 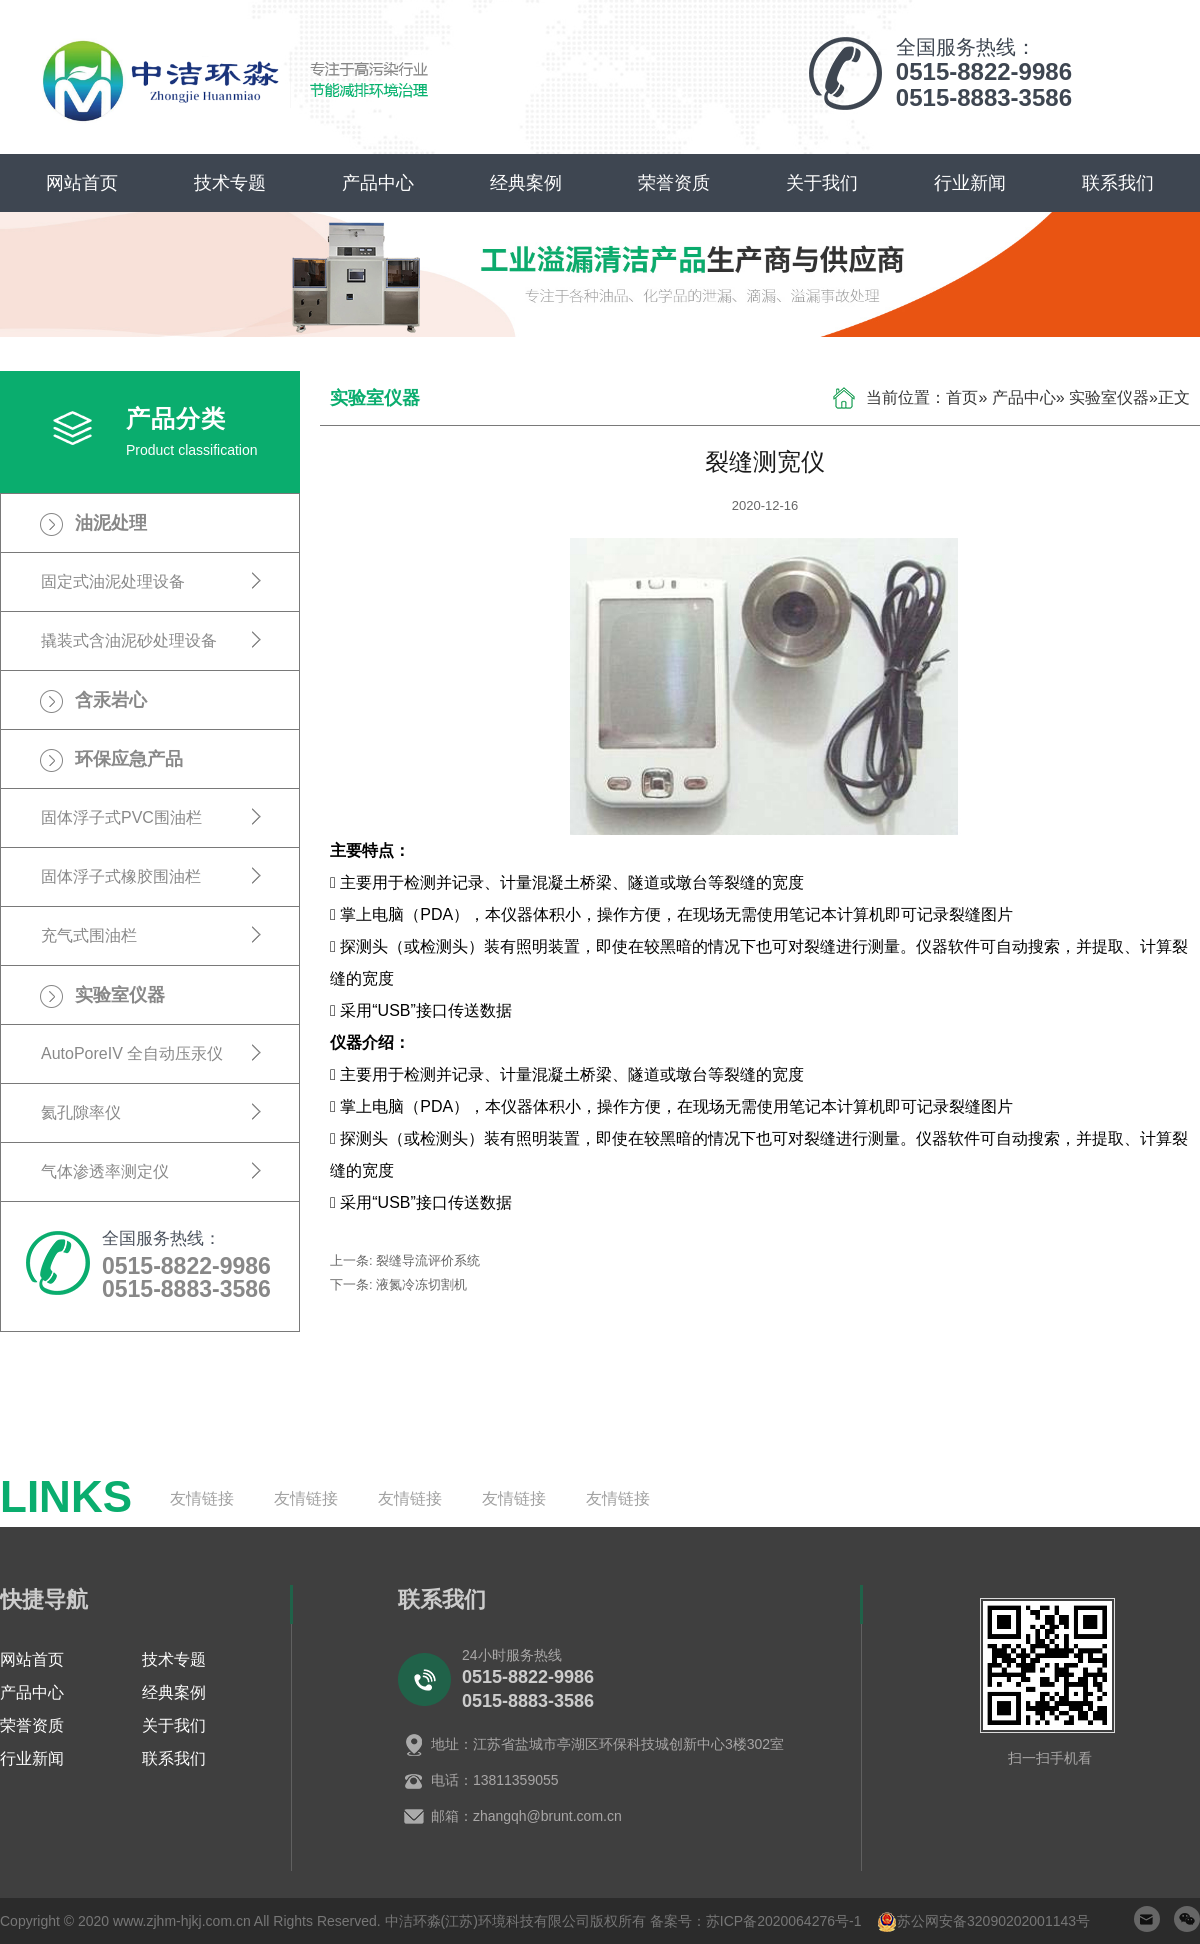 I want to click on 含汞岩心, so click(x=111, y=700).